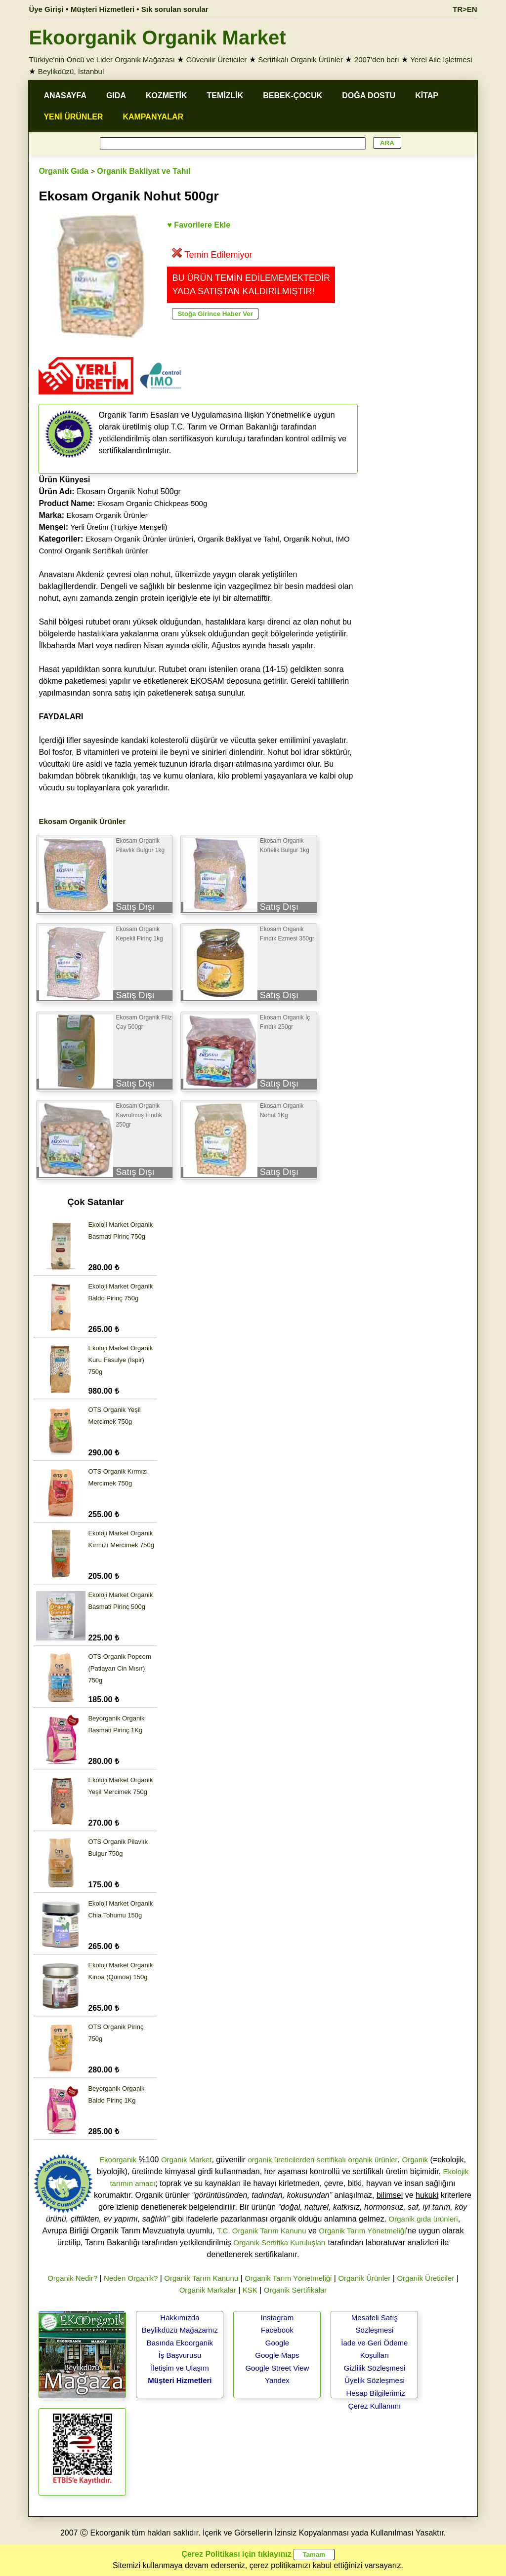 The image size is (506, 2576). Describe the element at coordinates (279, 2242) in the screenshot. I see `Organik Sertifika Kuruluşları` at that location.